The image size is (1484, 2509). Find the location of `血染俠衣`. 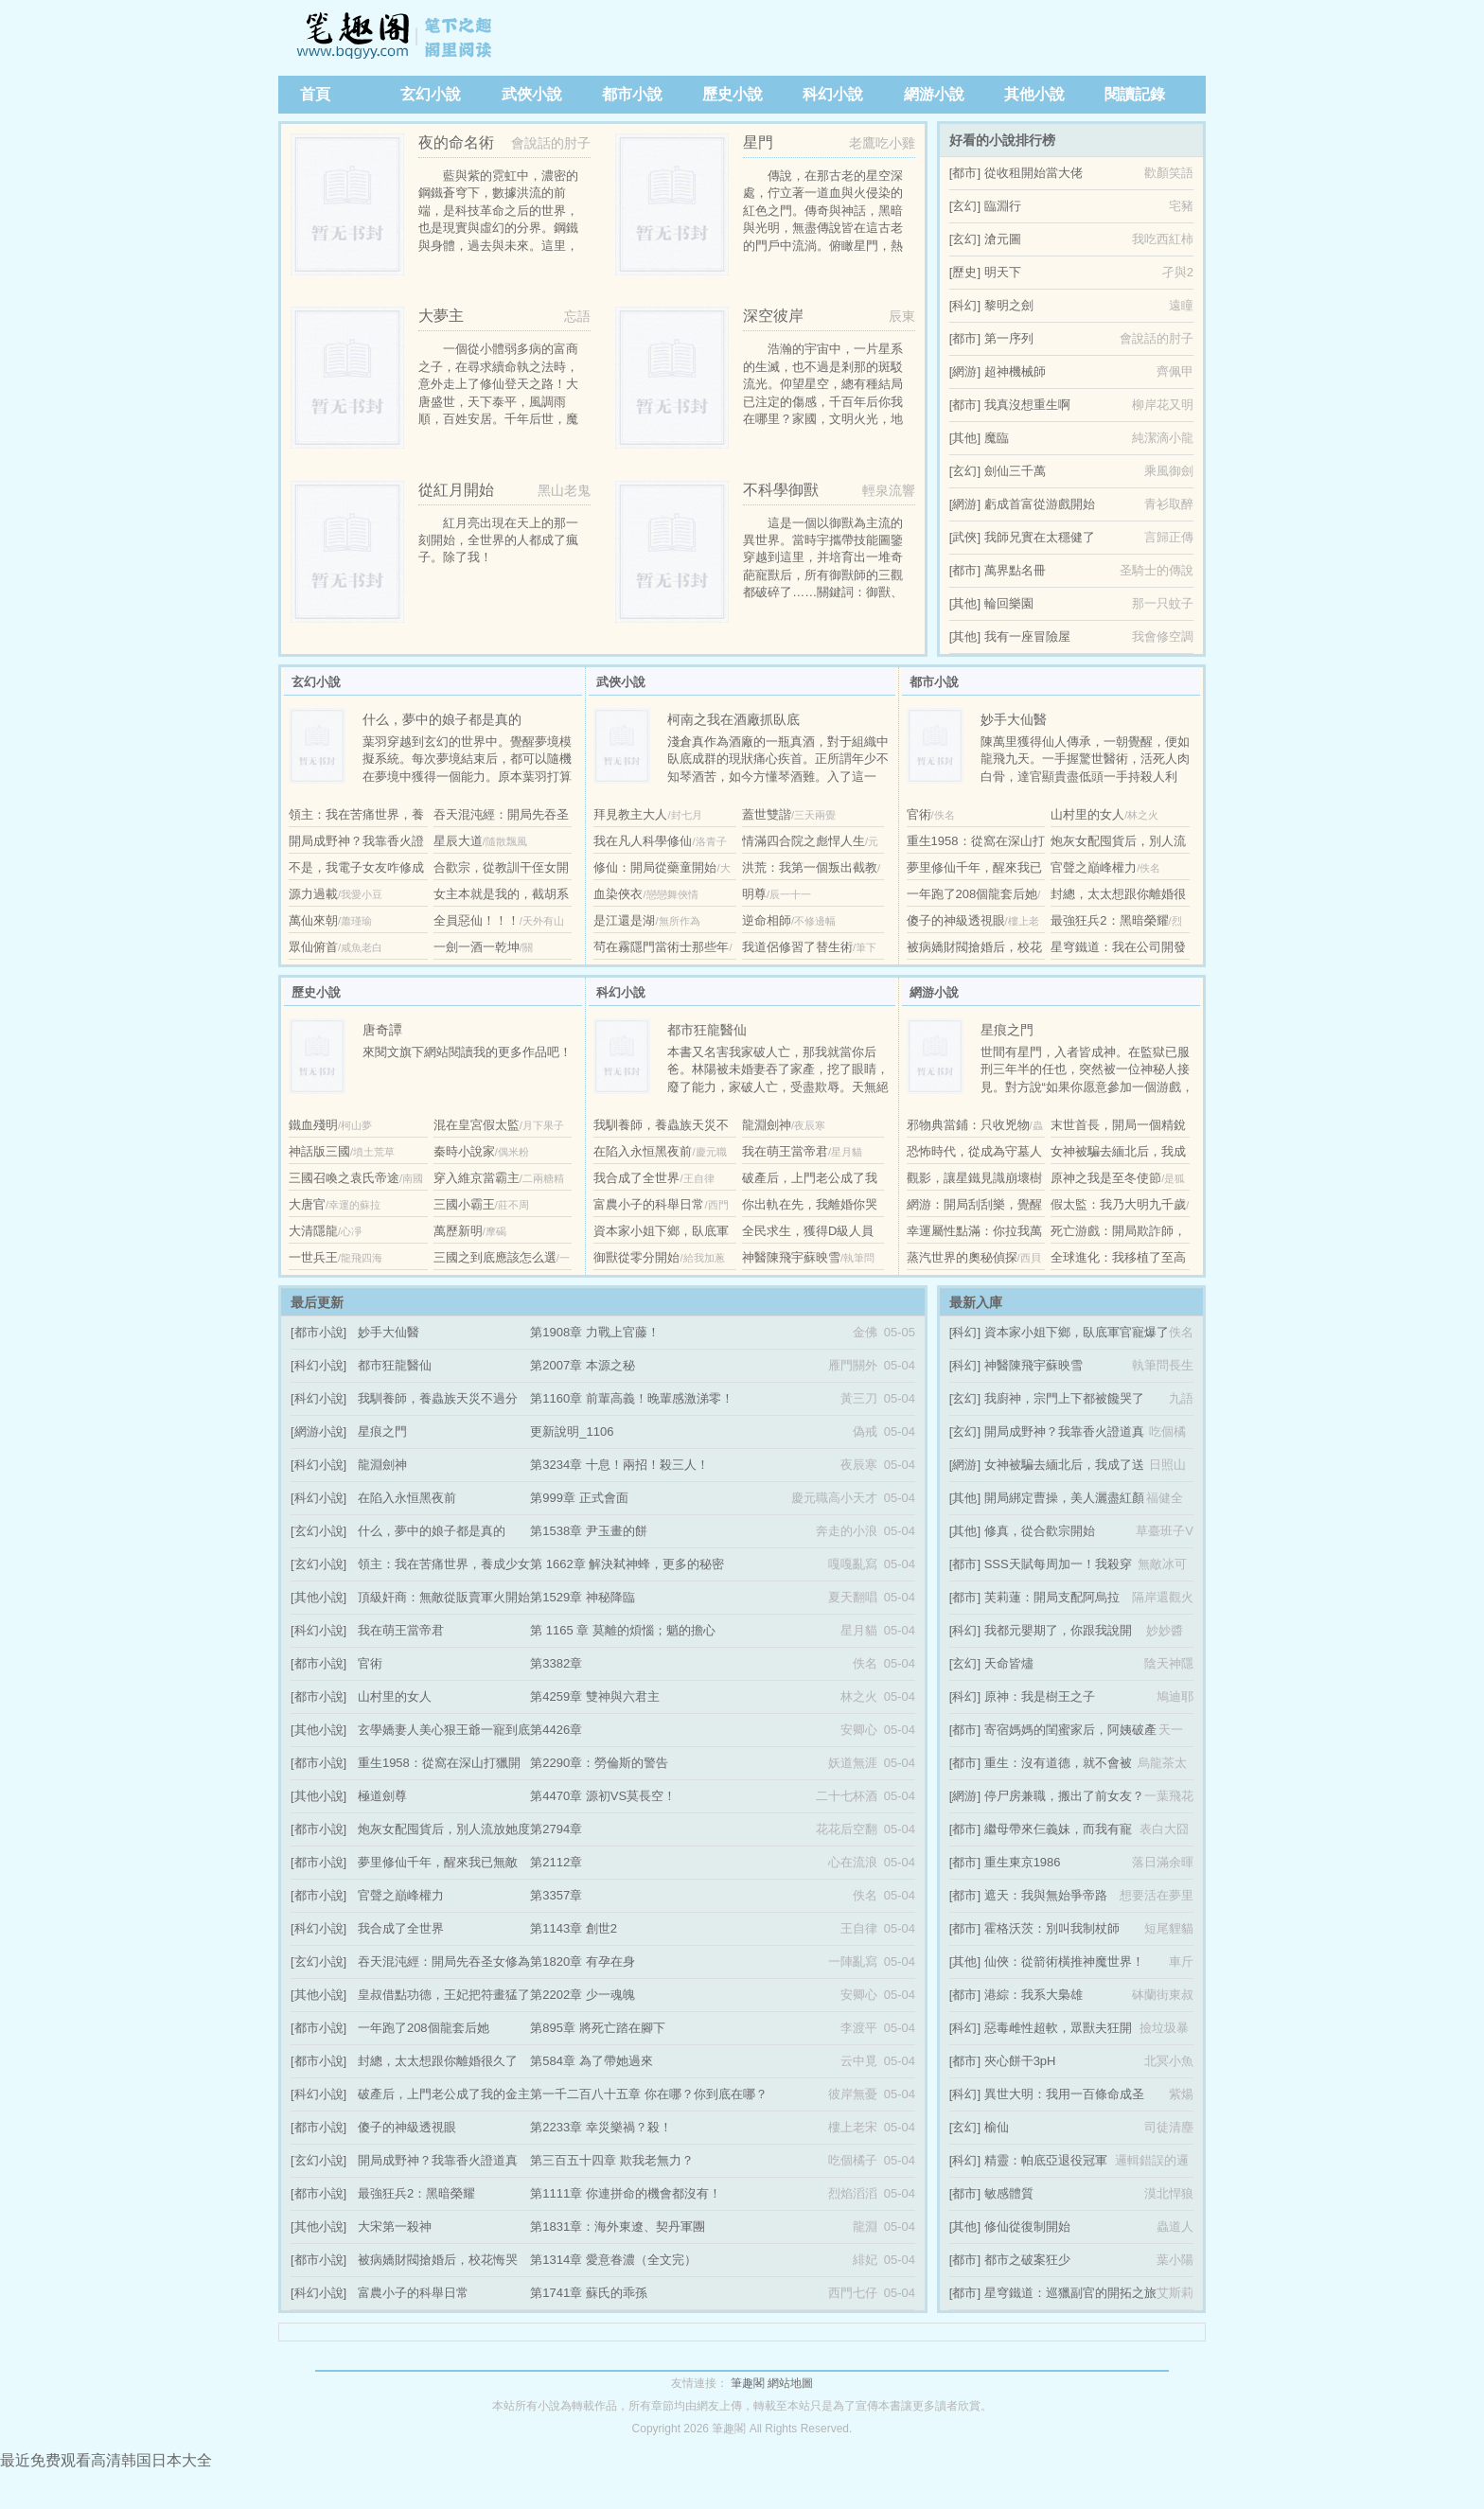

血染俠衣 is located at coordinates (618, 894).